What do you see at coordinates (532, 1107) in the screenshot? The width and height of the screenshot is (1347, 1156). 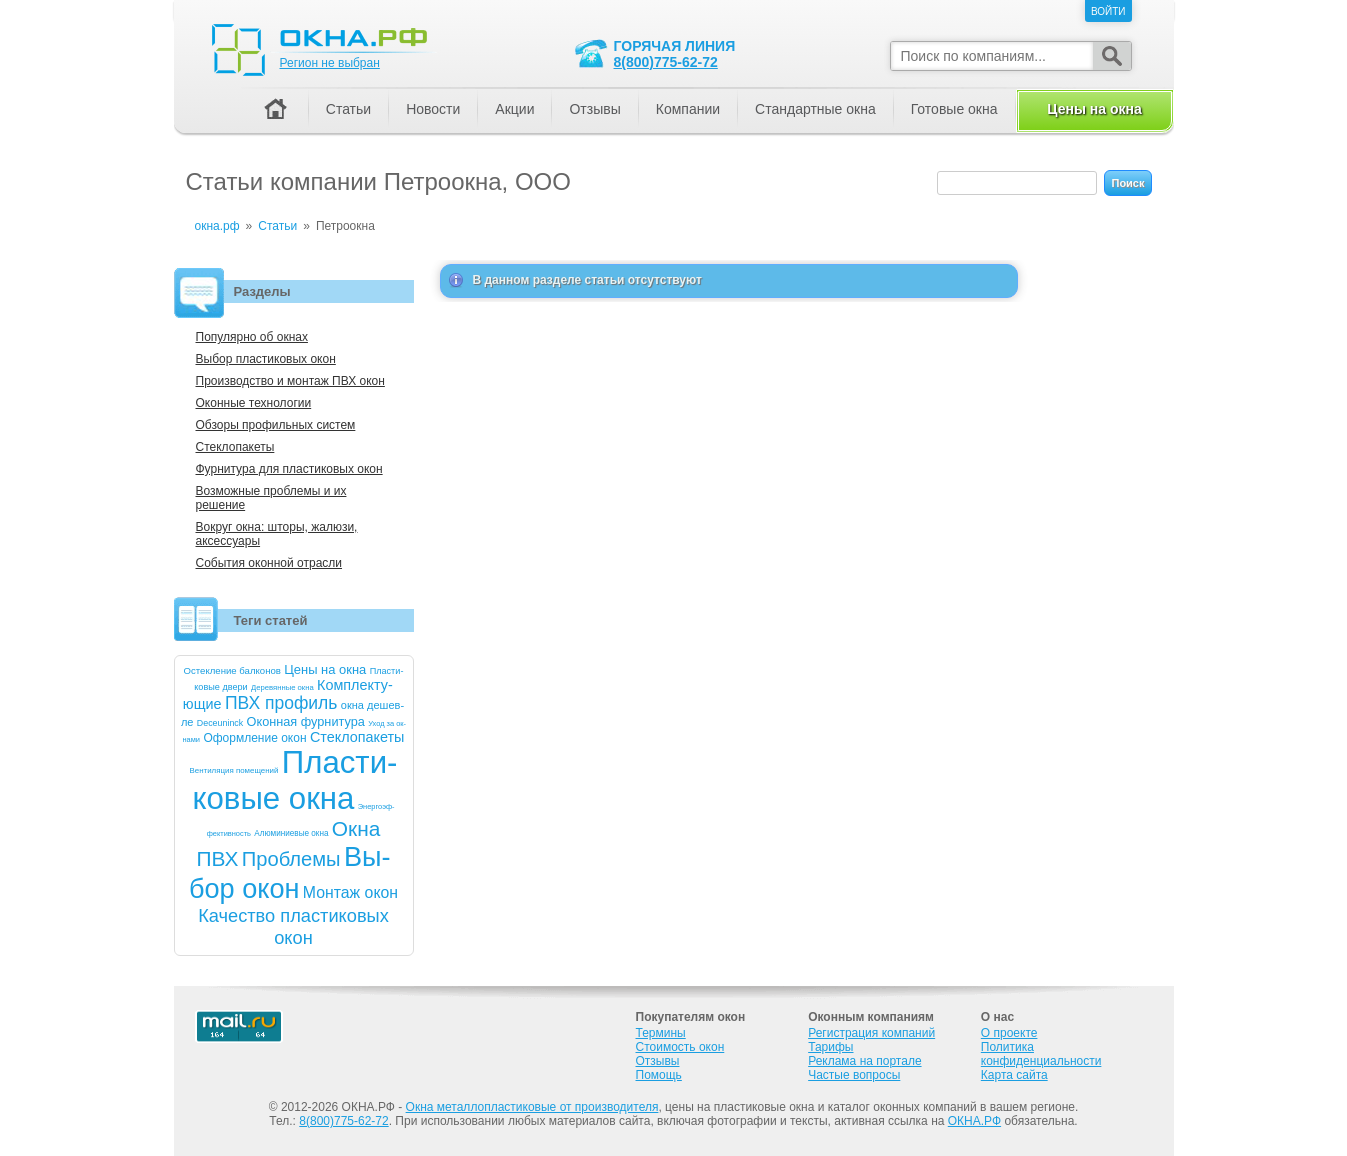 I see `Окна металлопластиковые от производителя` at bounding box center [532, 1107].